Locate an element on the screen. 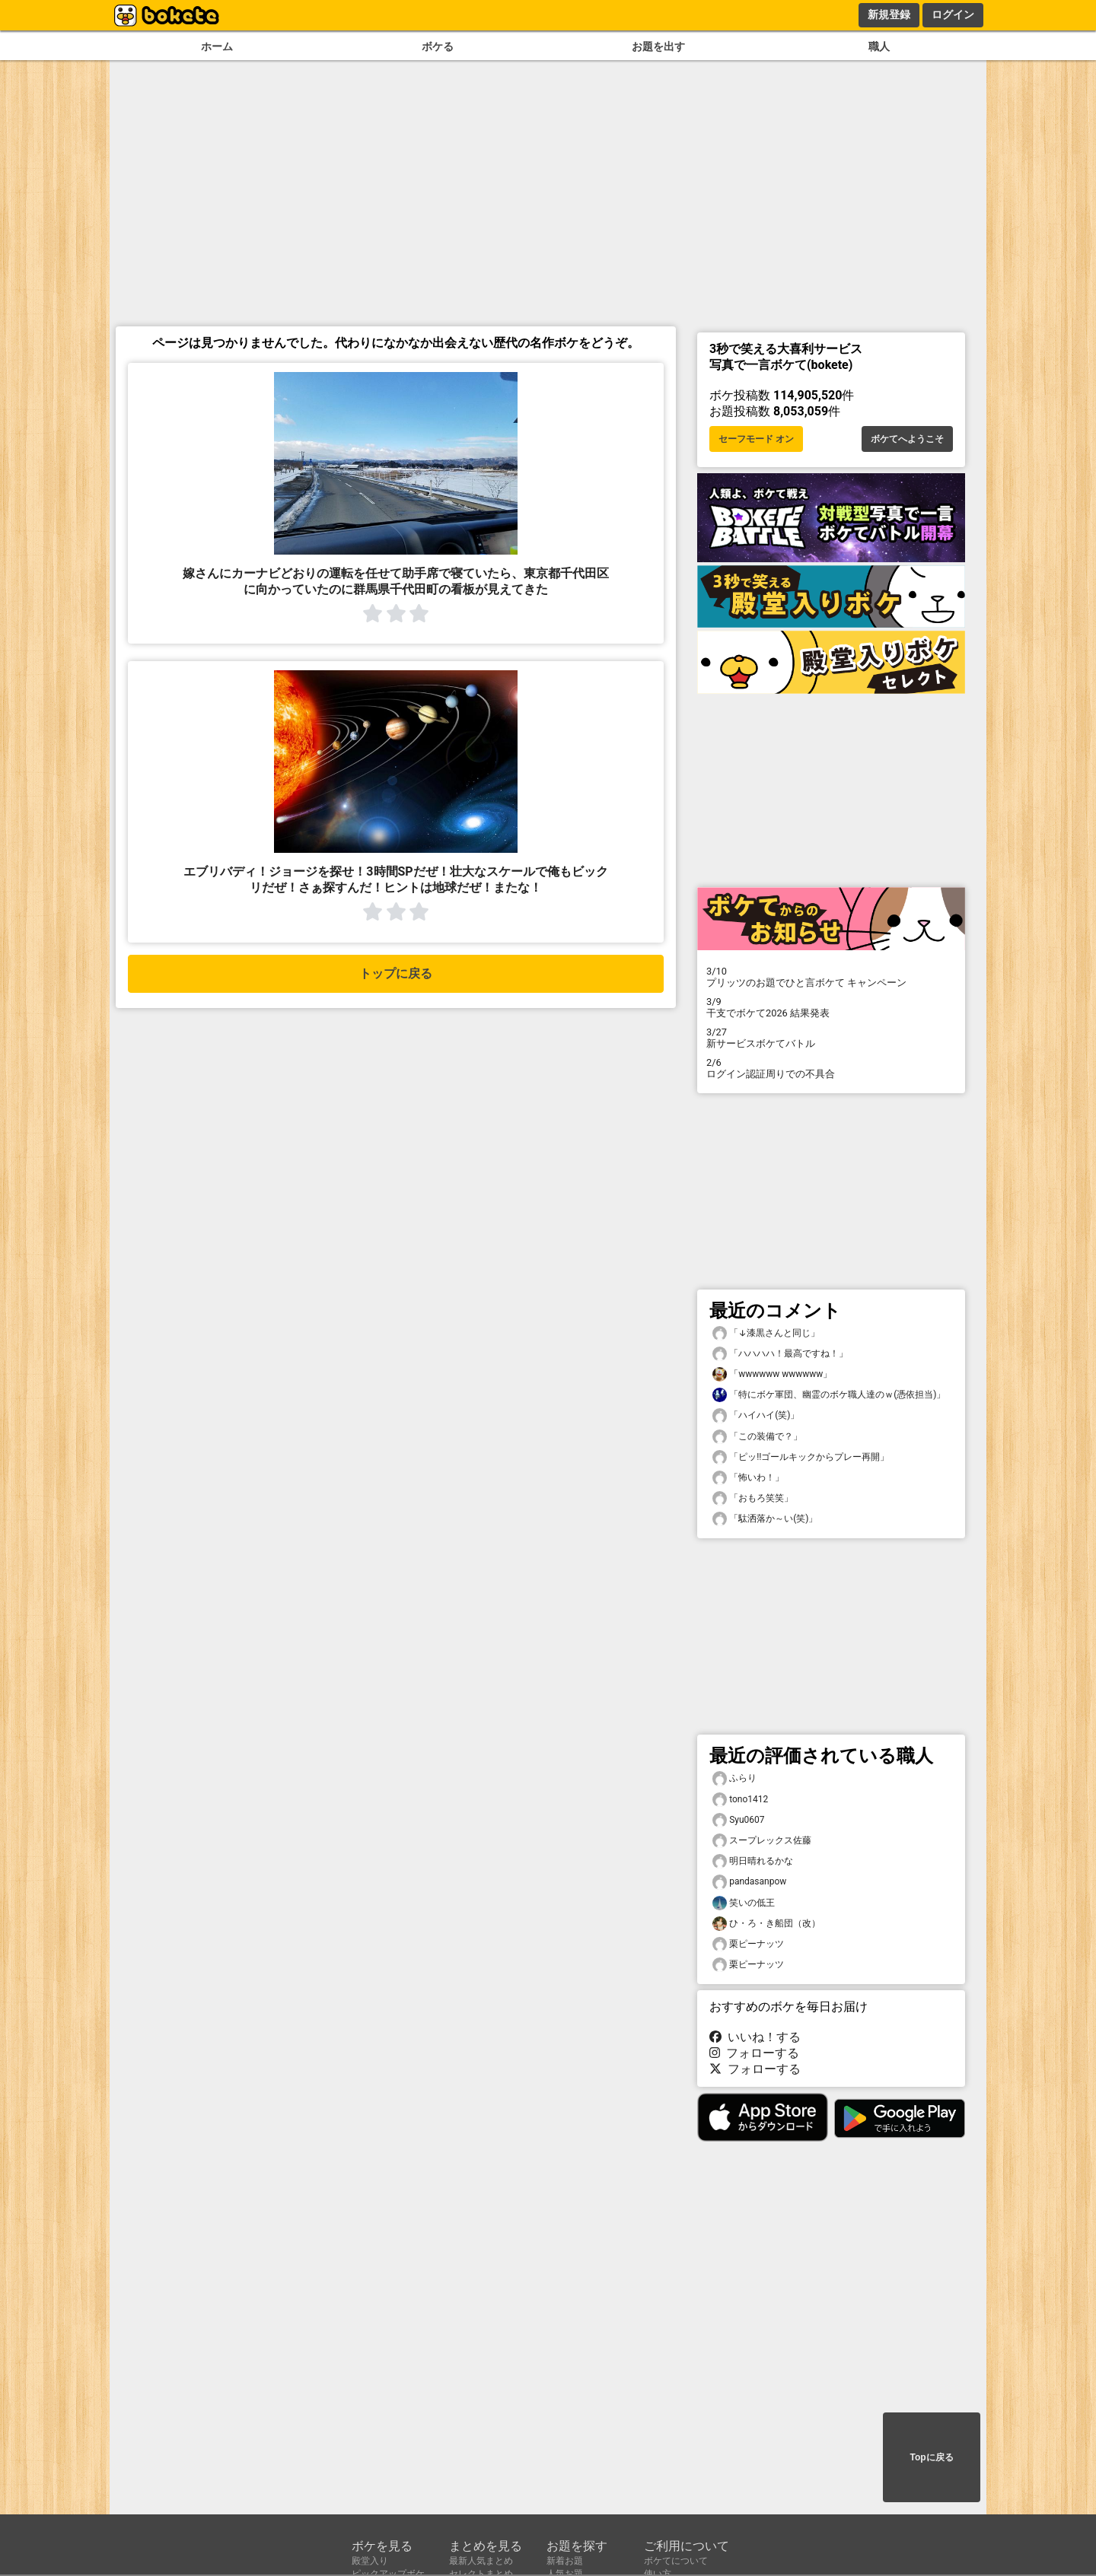  フォローする is located at coordinates (754, 2053).